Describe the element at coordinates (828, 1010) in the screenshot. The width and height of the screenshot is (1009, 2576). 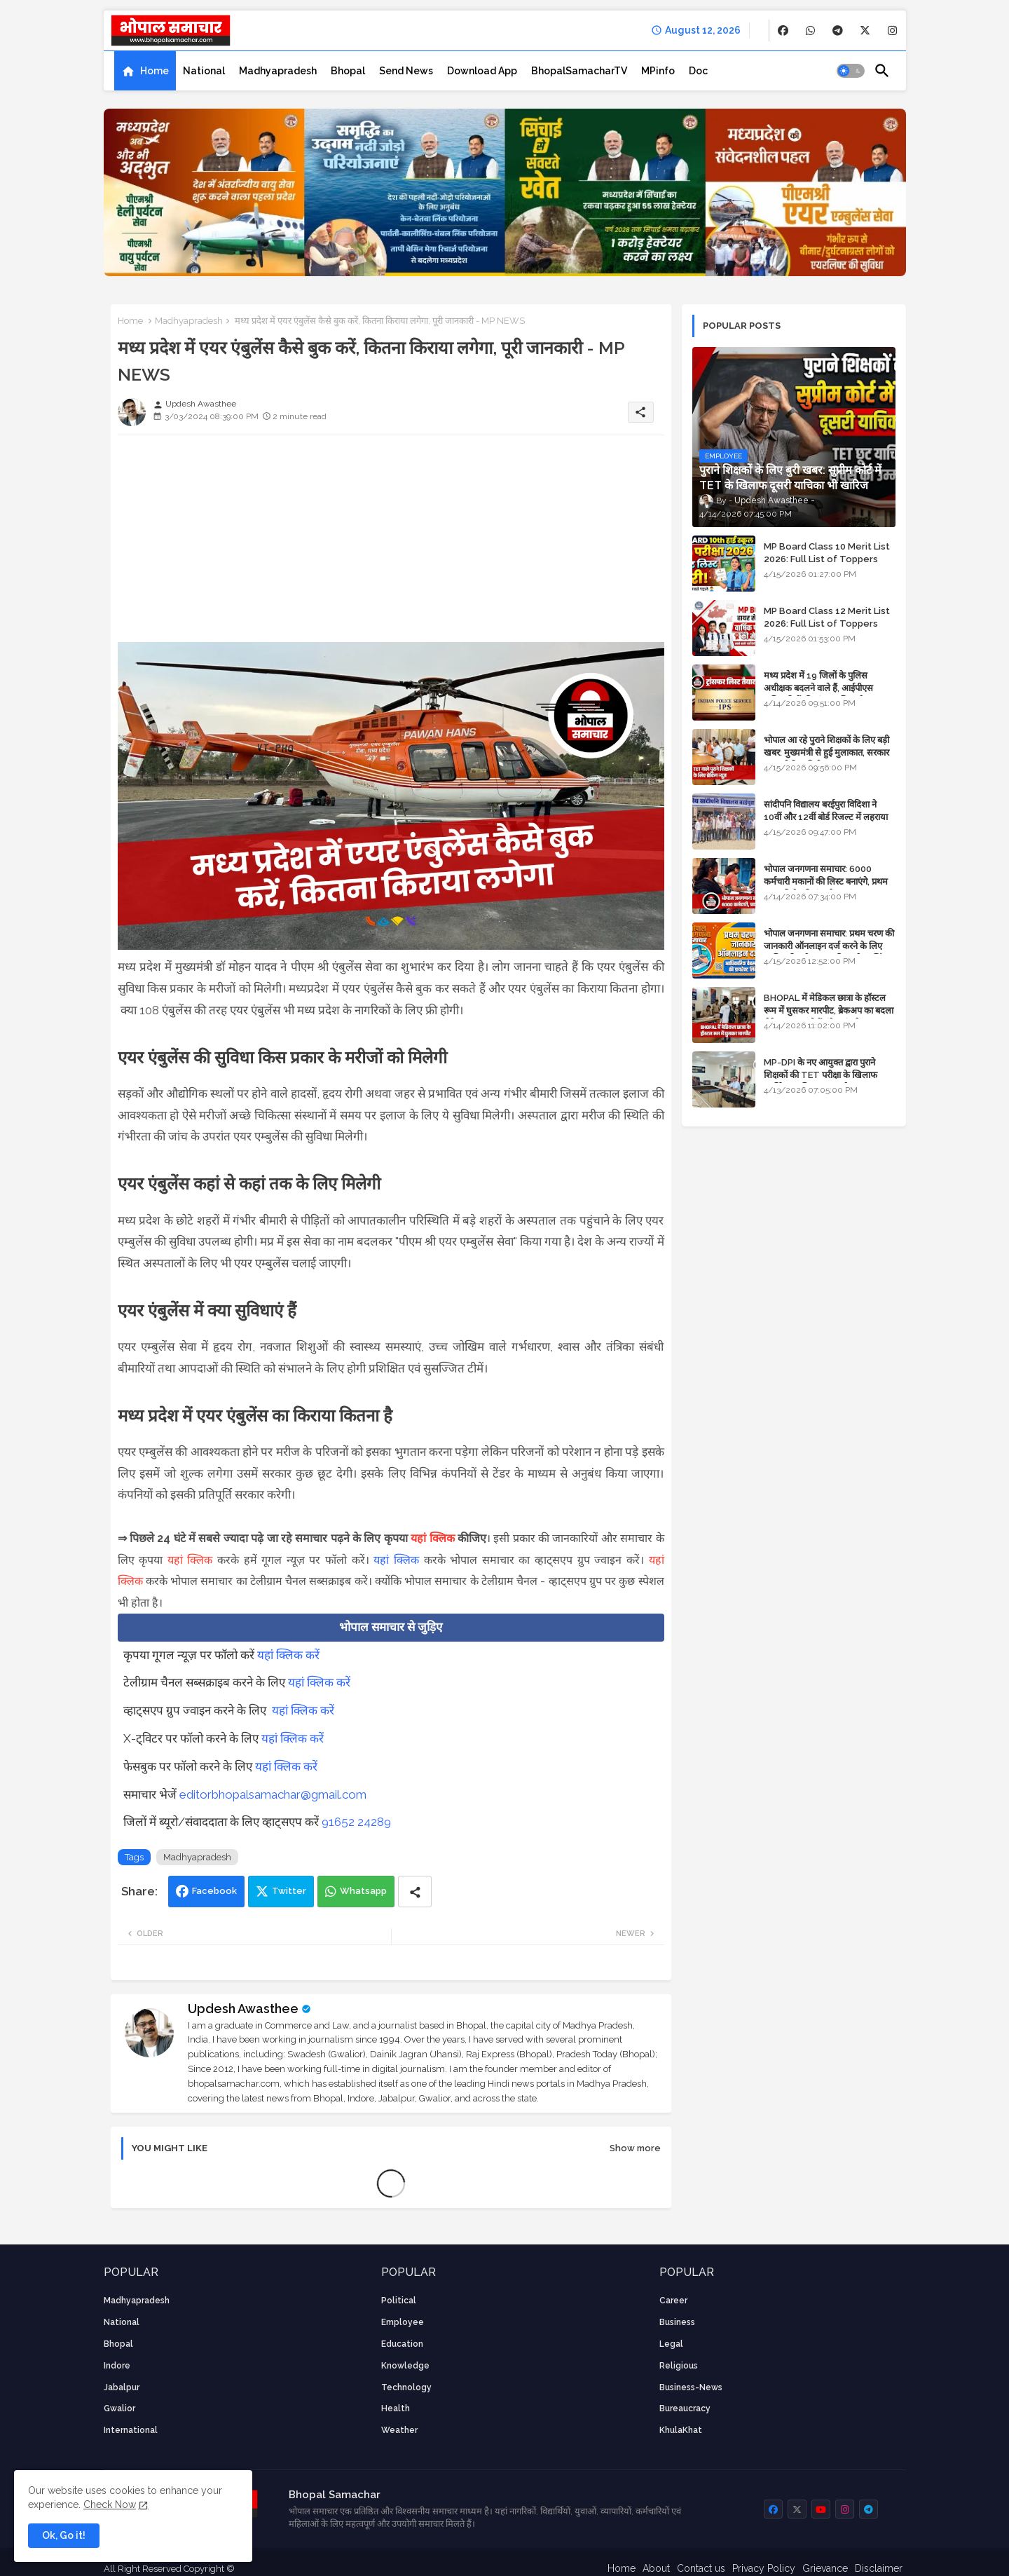
I see `BHOPAL में मेडिकल छात्रा के हॉस्टल रूम में घुसकर मारपीट, ब्रेकअप का बदला लेने आया था, दोनों बुंदेलखंड के` at that location.